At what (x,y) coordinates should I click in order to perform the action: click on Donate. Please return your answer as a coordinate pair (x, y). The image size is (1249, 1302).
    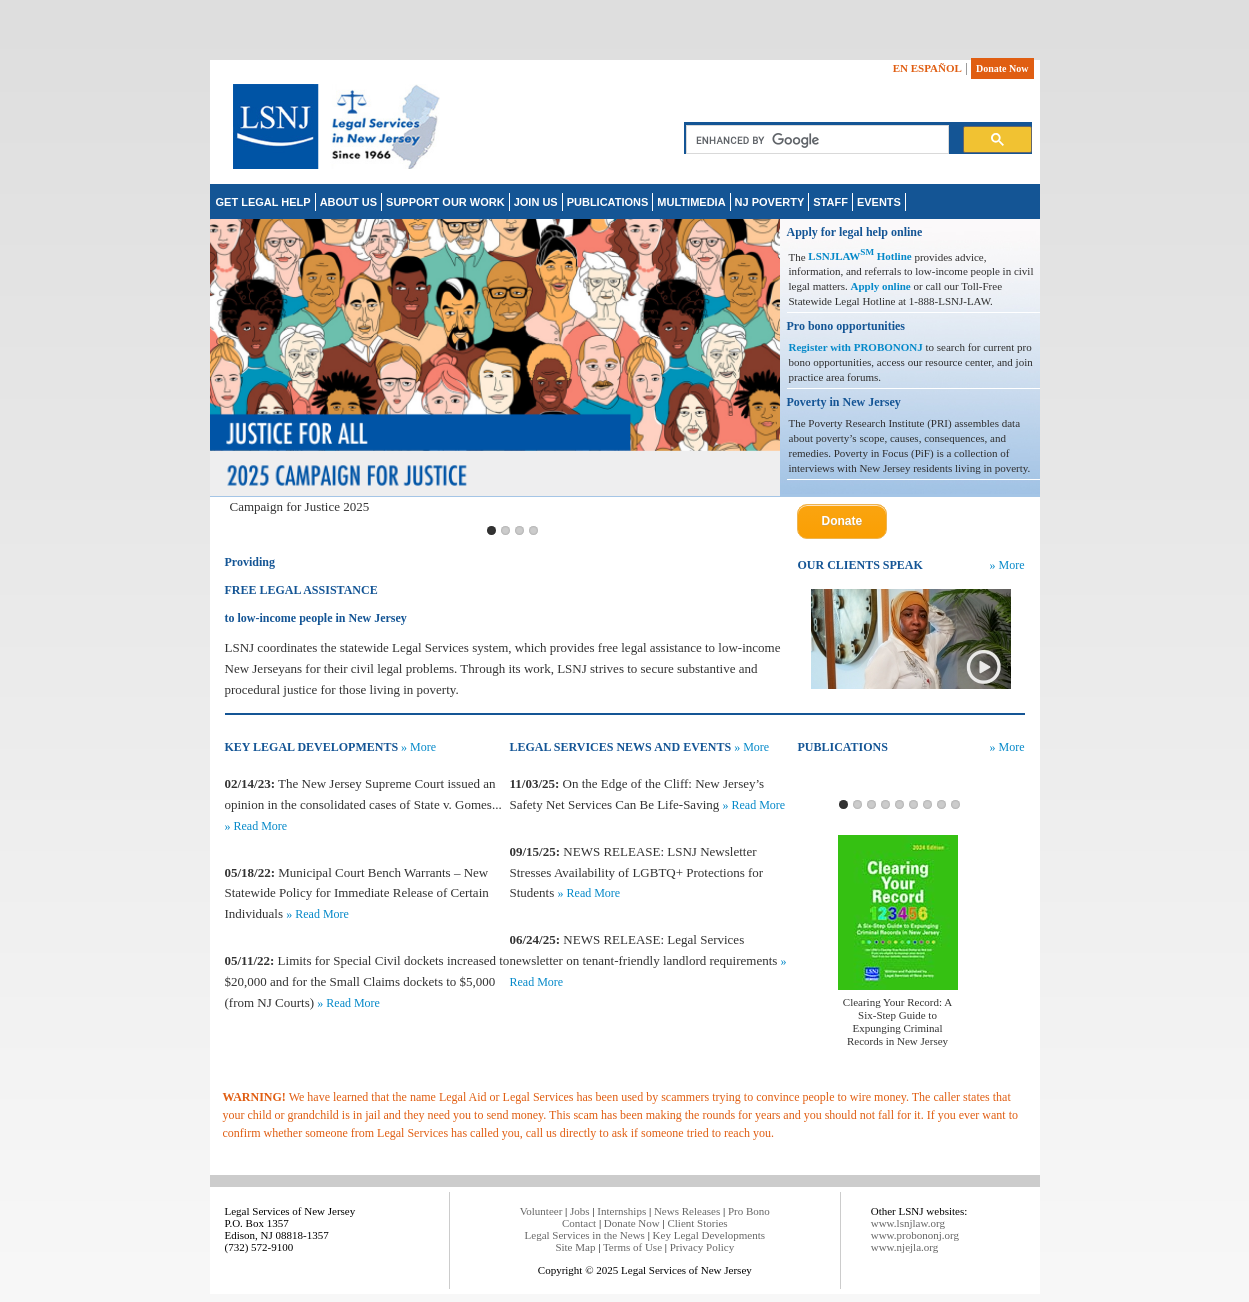
    Looking at the image, I should click on (842, 521).